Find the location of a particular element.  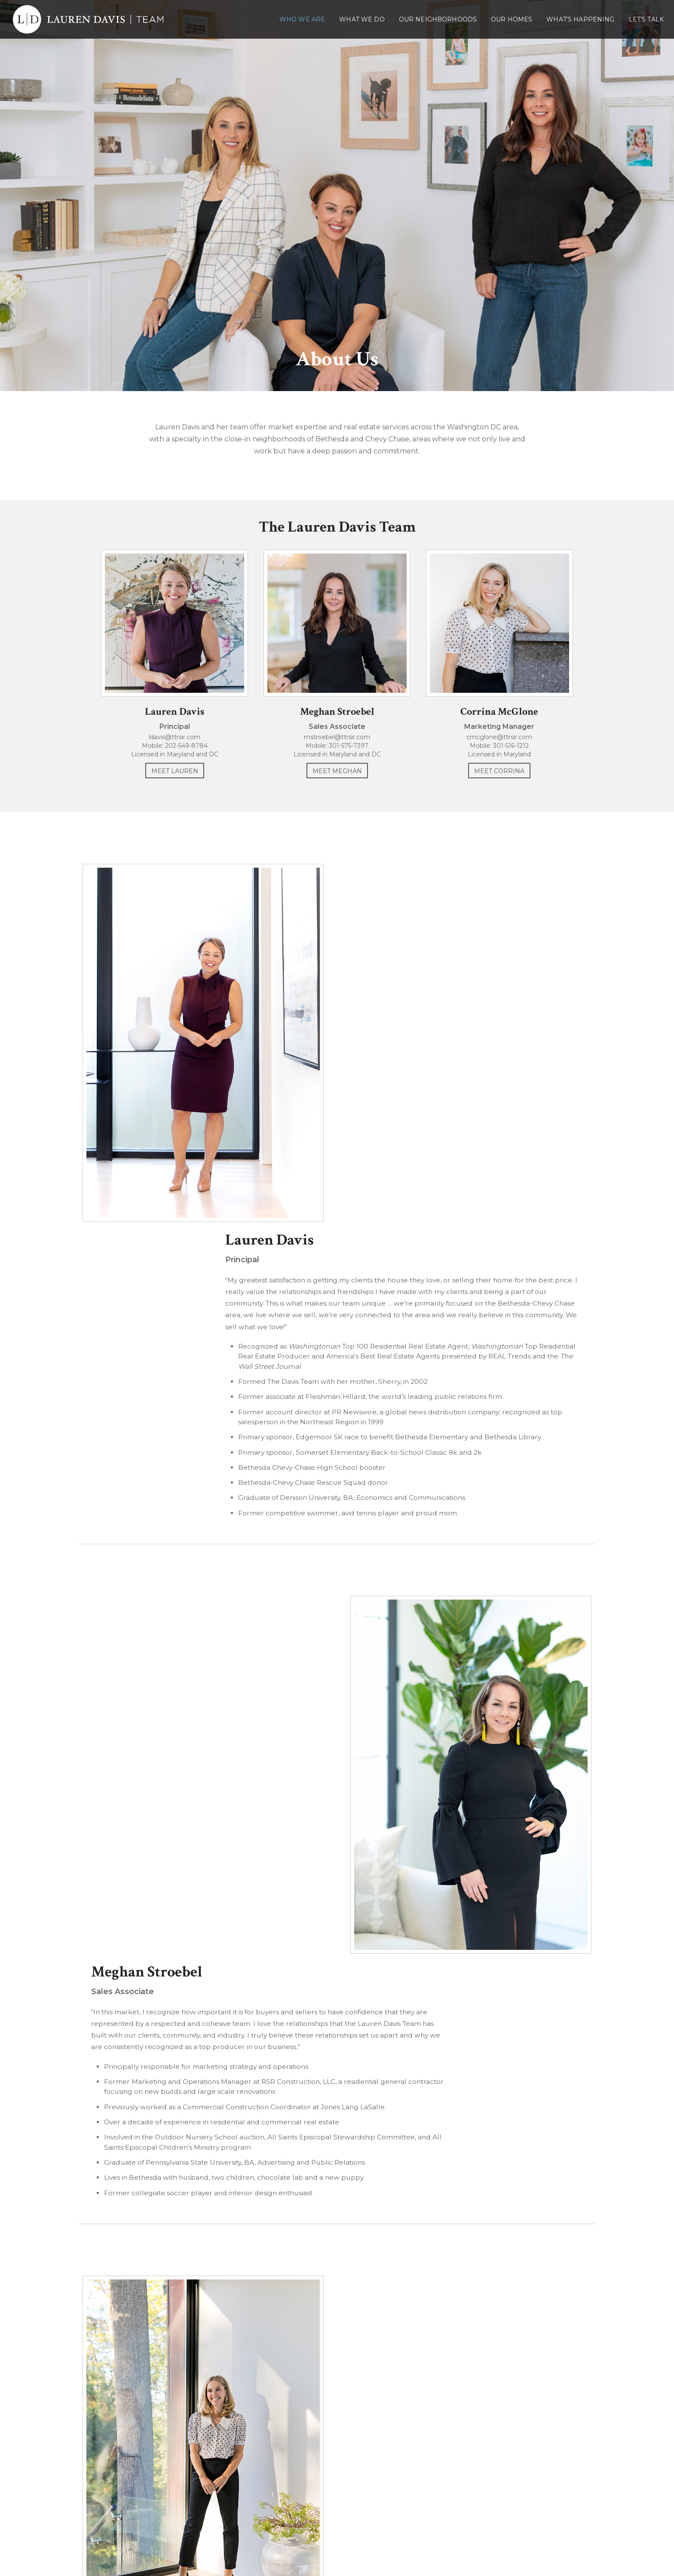

Meet Lauren is located at coordinates (165, 779).